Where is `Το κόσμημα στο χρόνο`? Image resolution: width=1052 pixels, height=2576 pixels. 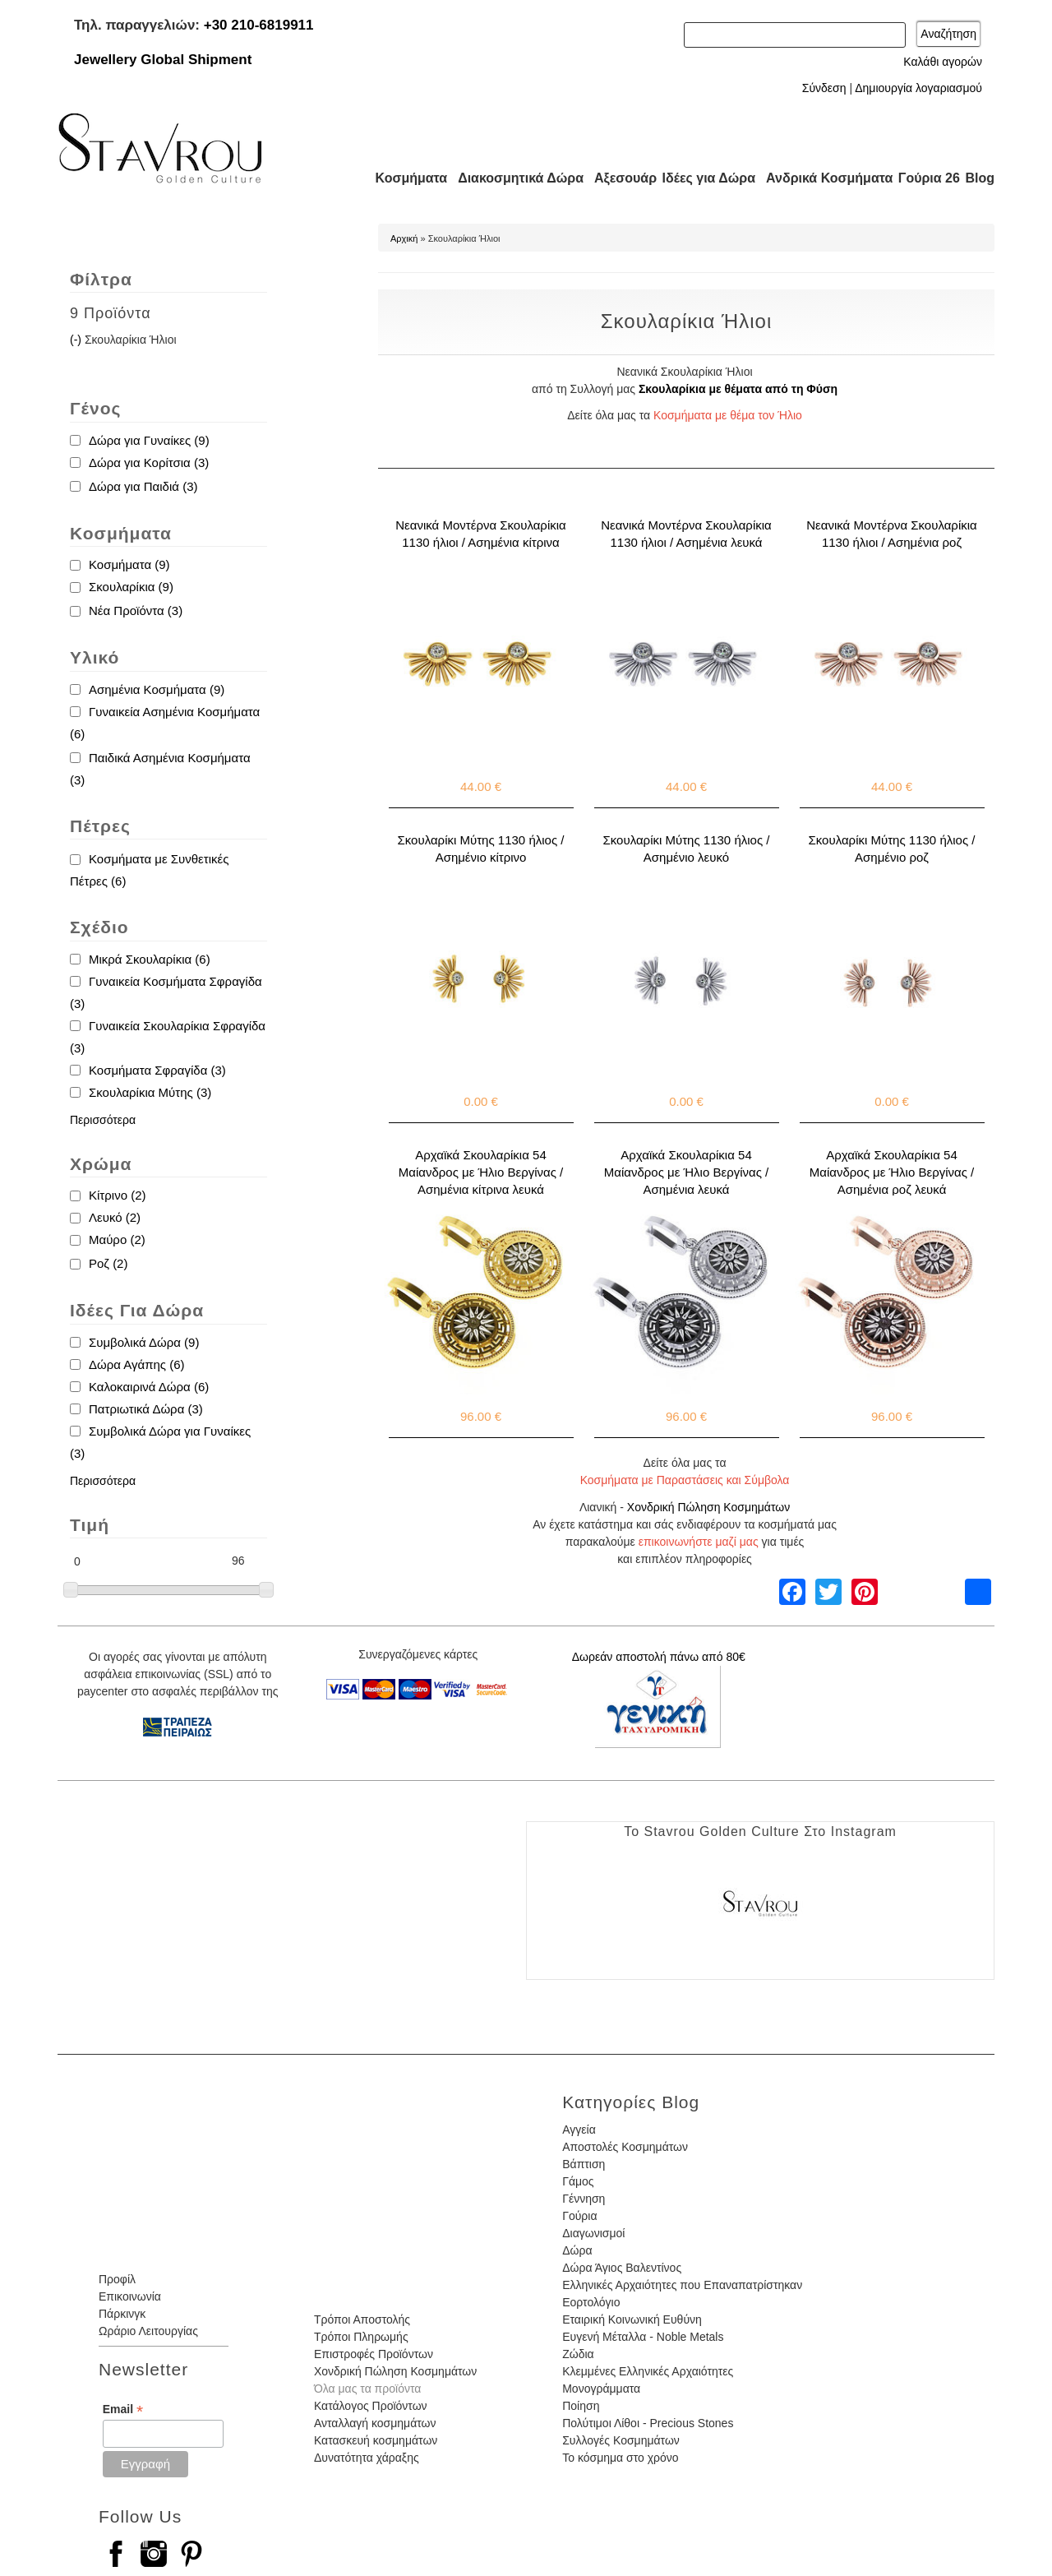
Το κόσμημα στο χρόνο is located at coordinates (620, 2457).